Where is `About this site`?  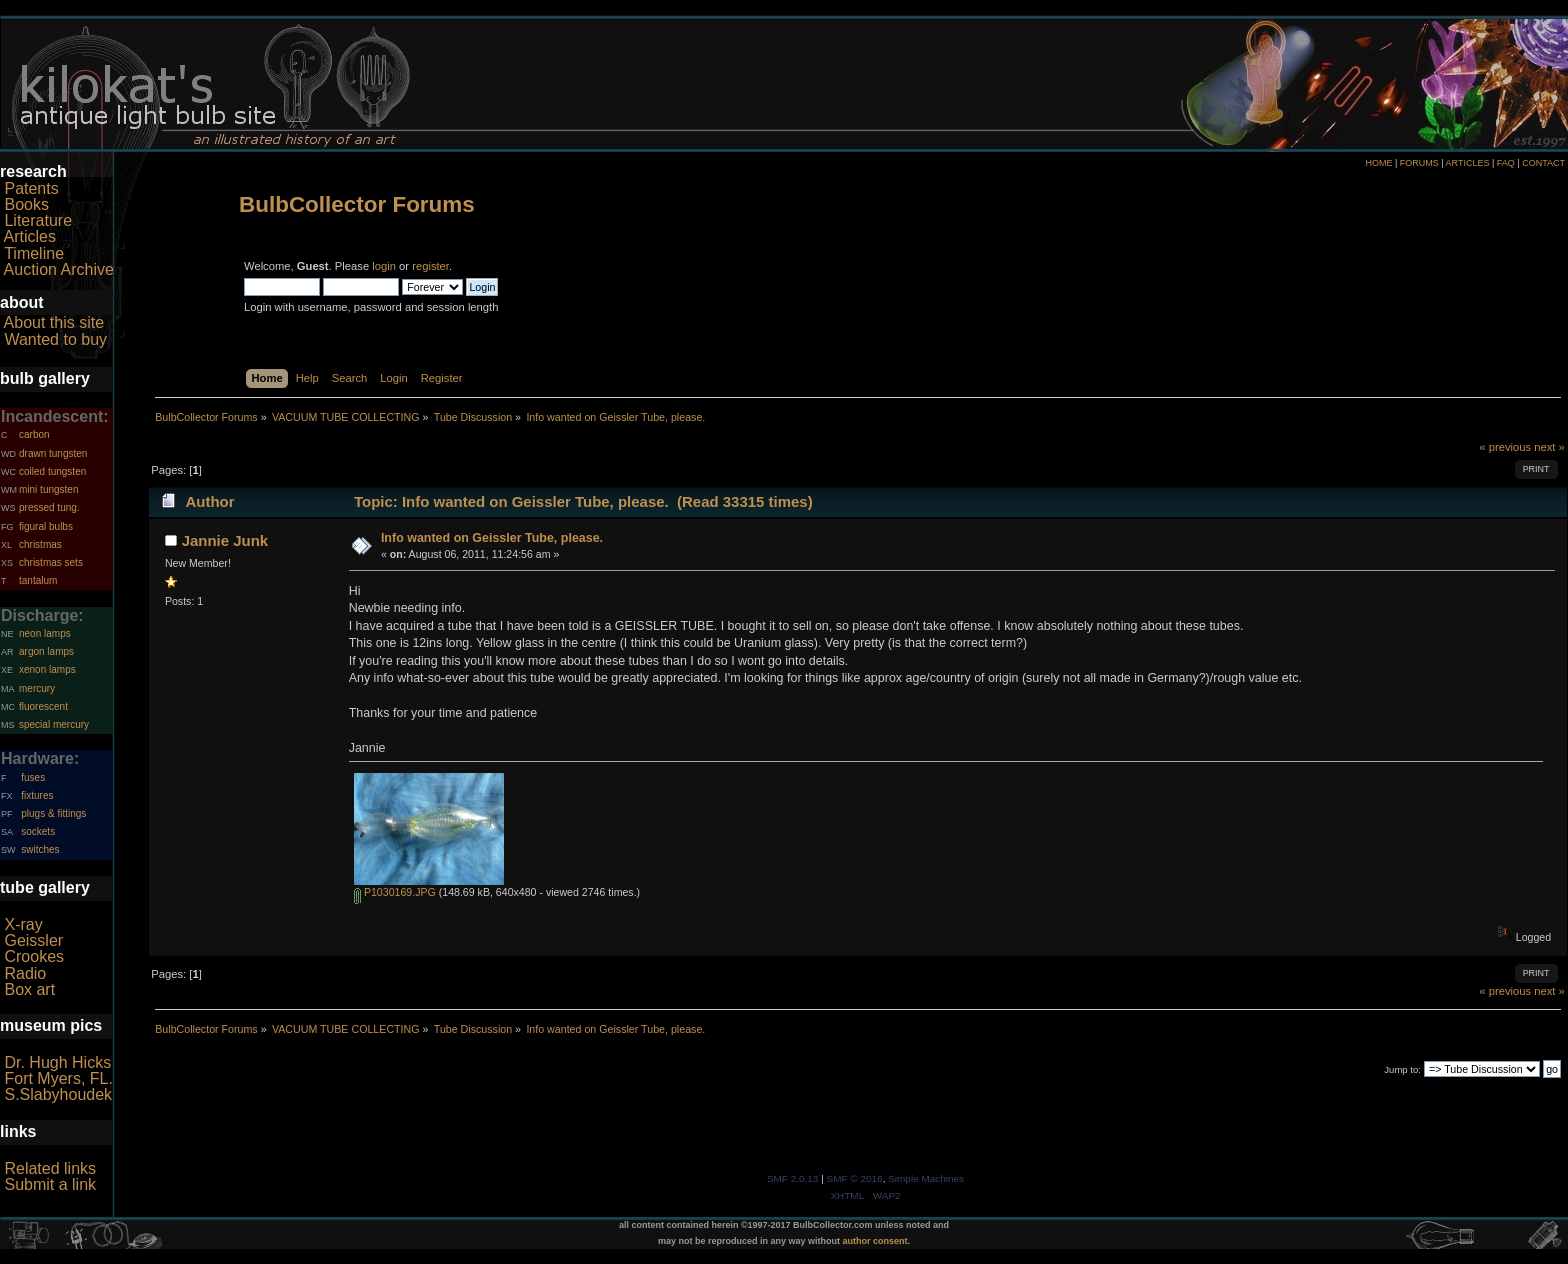 About this site is located at coordinates (54, 322).